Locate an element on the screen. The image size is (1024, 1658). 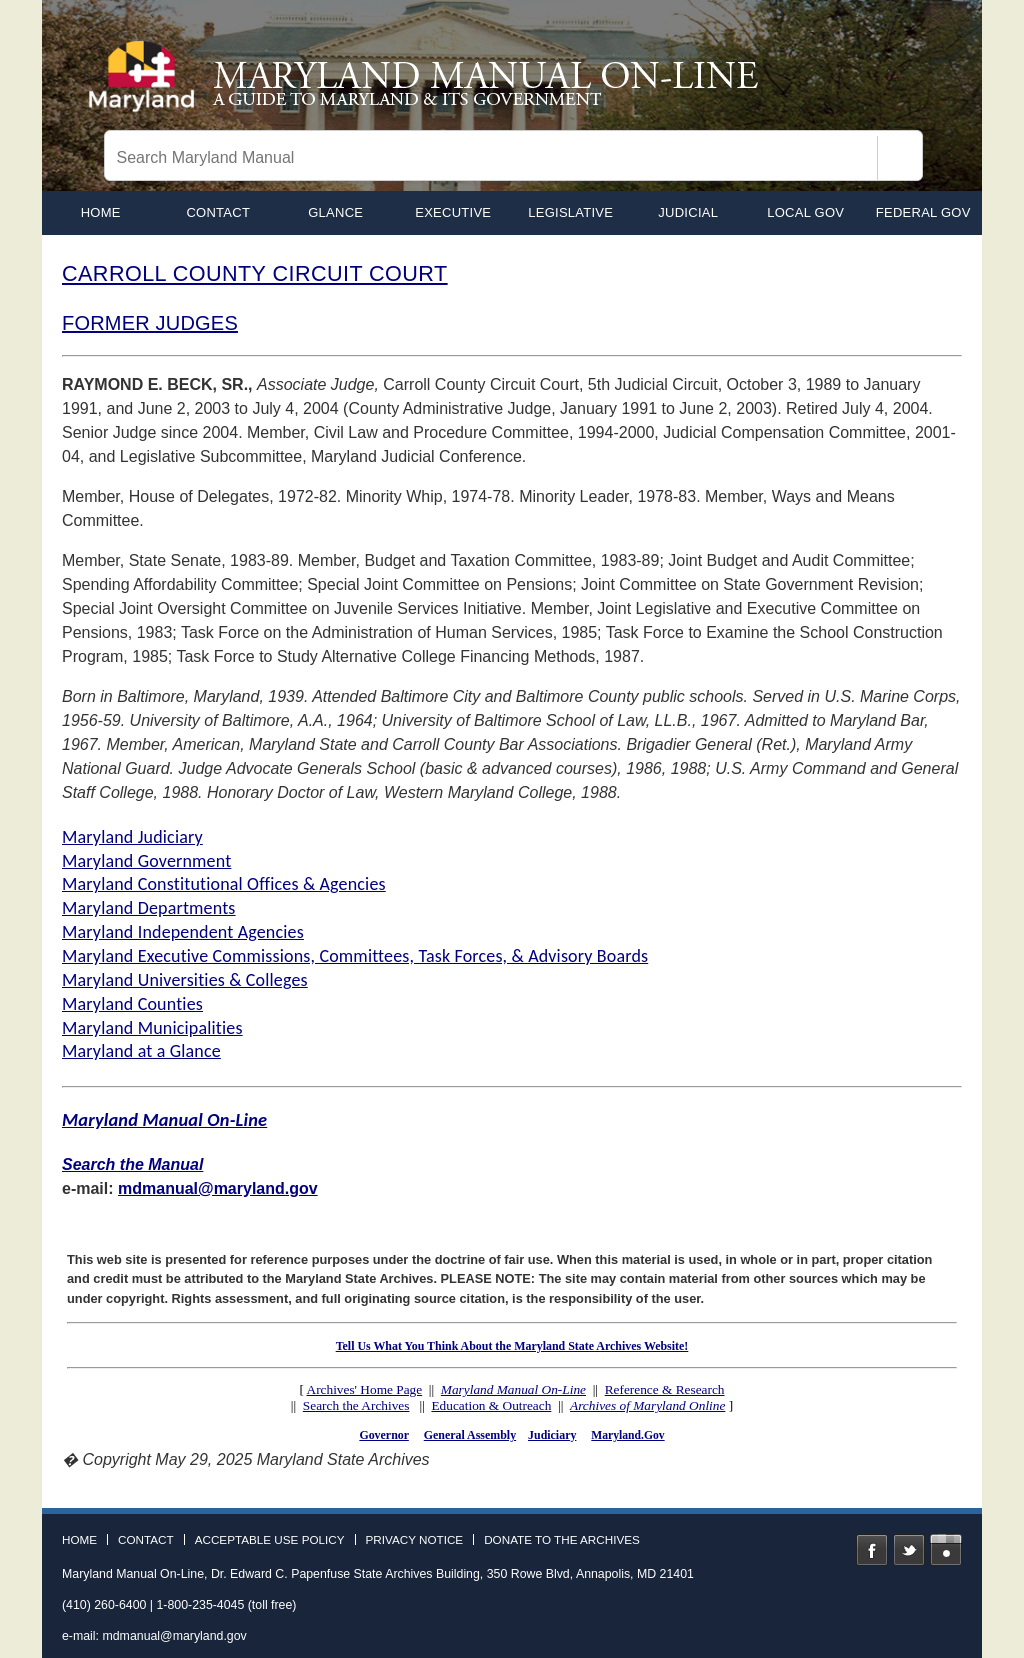
FORMER JUDGES is located at coordinates (150, 323).